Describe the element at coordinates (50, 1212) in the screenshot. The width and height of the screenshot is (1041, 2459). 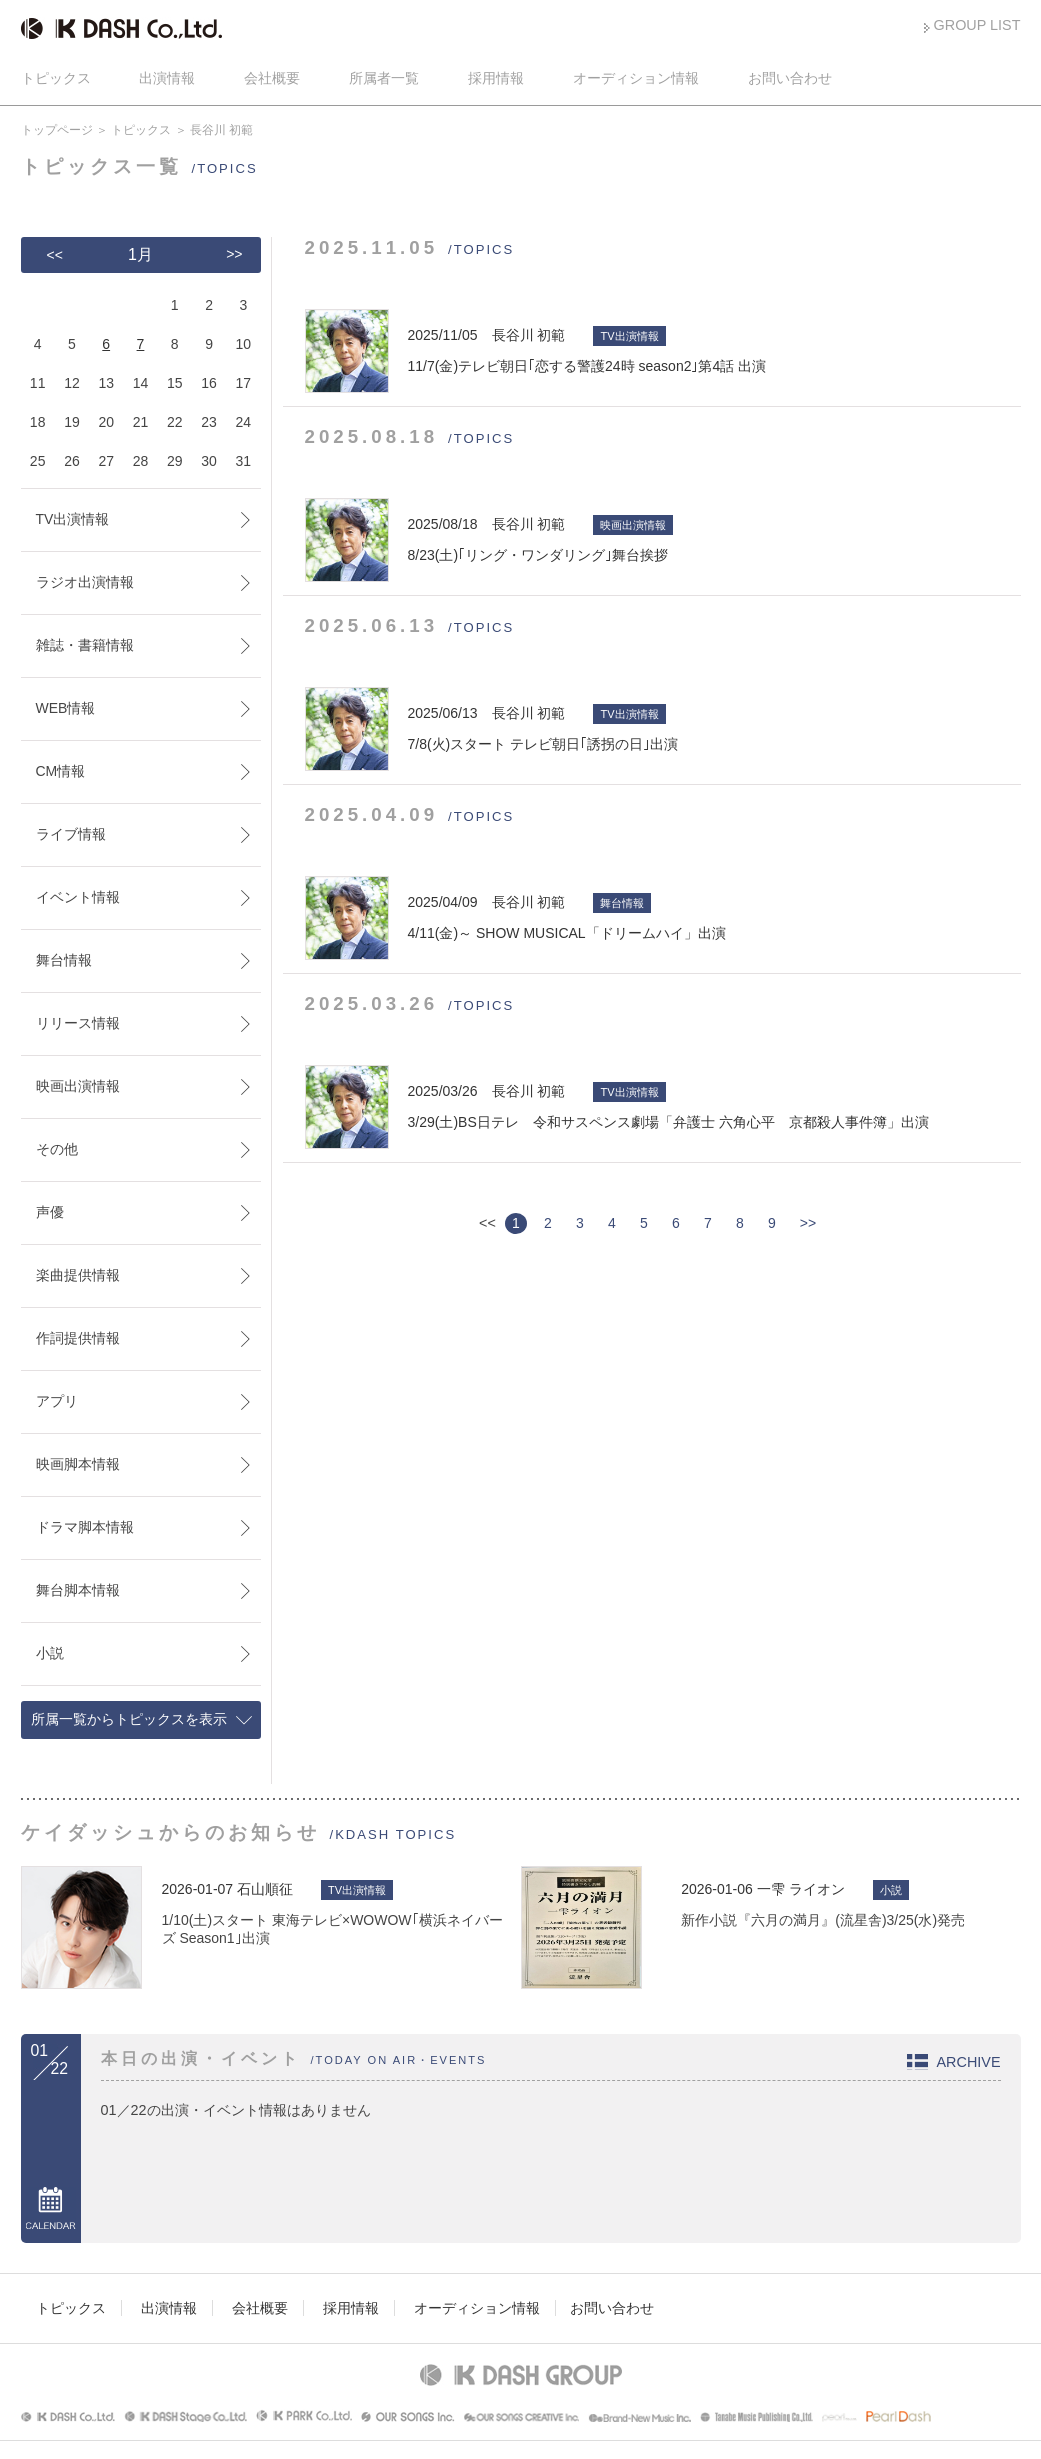
I see `声優` at that location.